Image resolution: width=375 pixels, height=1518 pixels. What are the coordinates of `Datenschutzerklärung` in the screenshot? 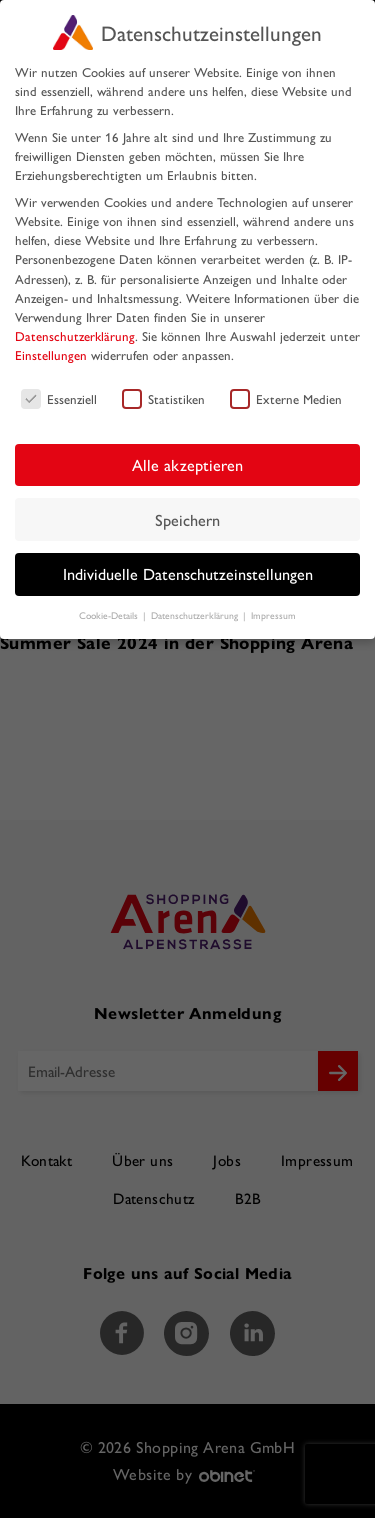 It's located at (75, 335).